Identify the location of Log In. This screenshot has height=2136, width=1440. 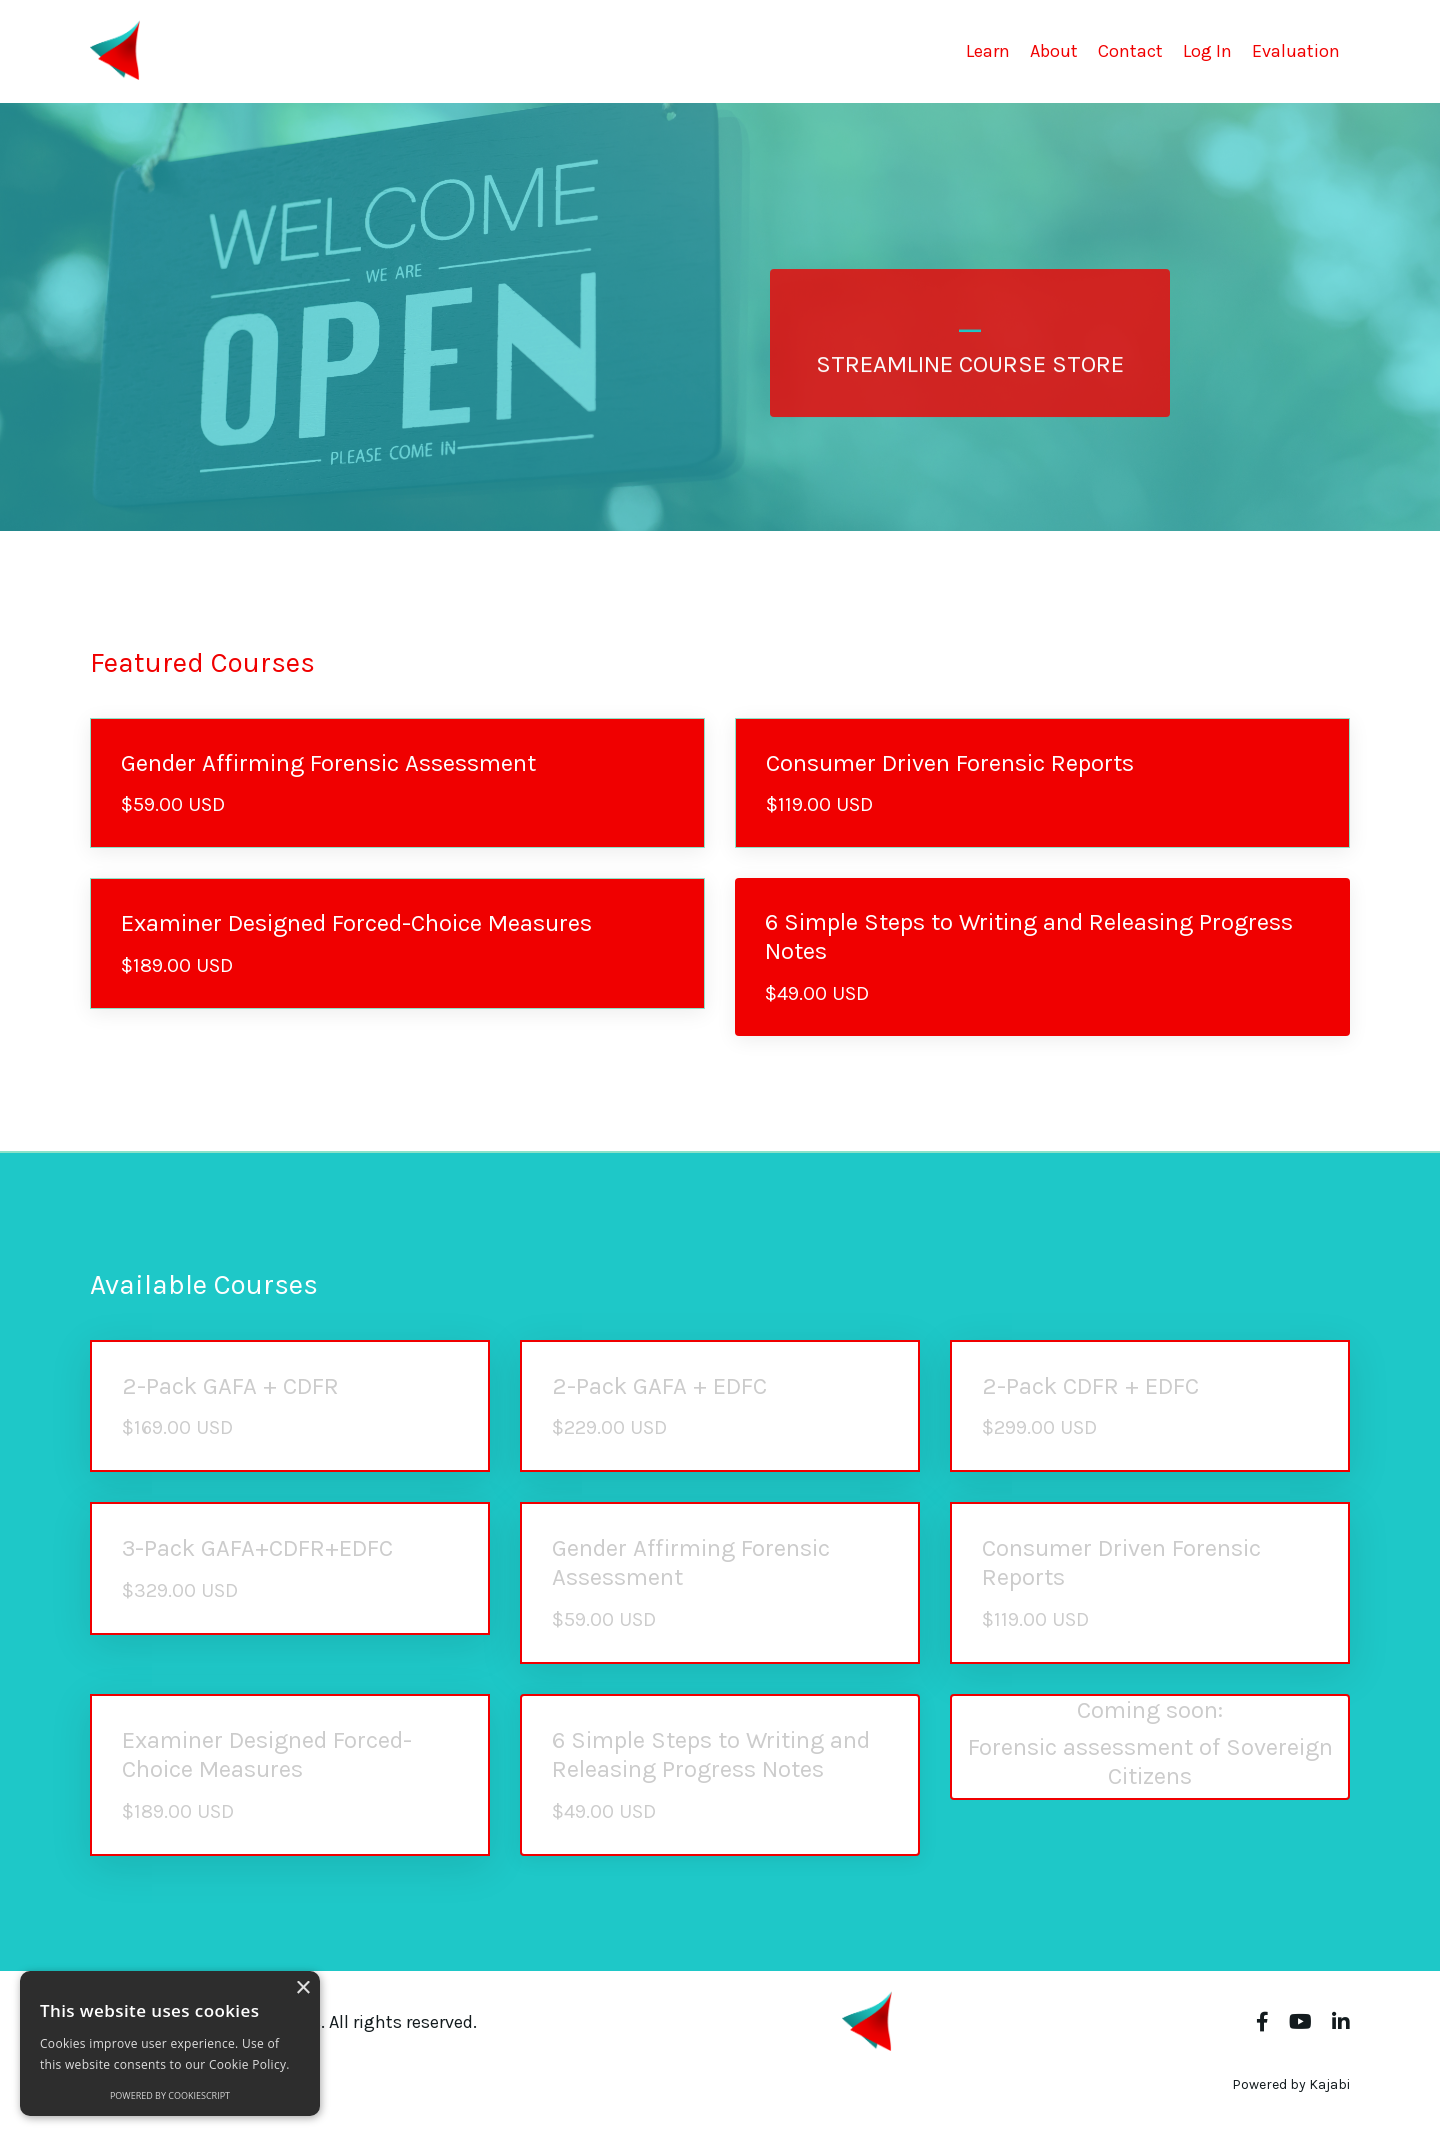
(1207, 51).